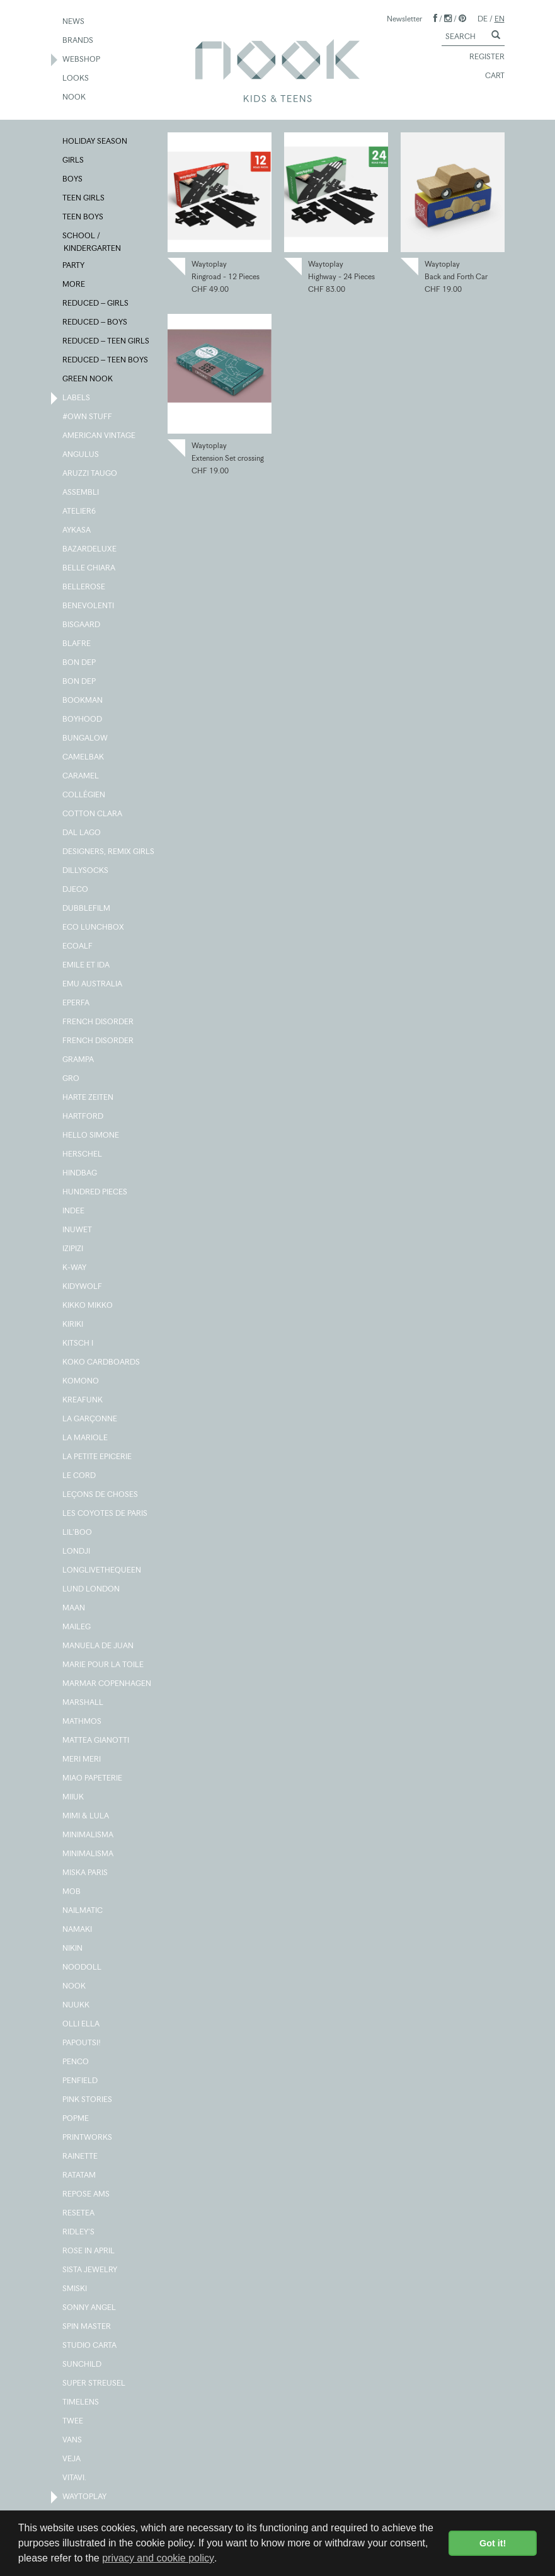 The height and width of the screenshot is (2576, 555). I want to click on KIDYWOLF, so click(83, 1287).